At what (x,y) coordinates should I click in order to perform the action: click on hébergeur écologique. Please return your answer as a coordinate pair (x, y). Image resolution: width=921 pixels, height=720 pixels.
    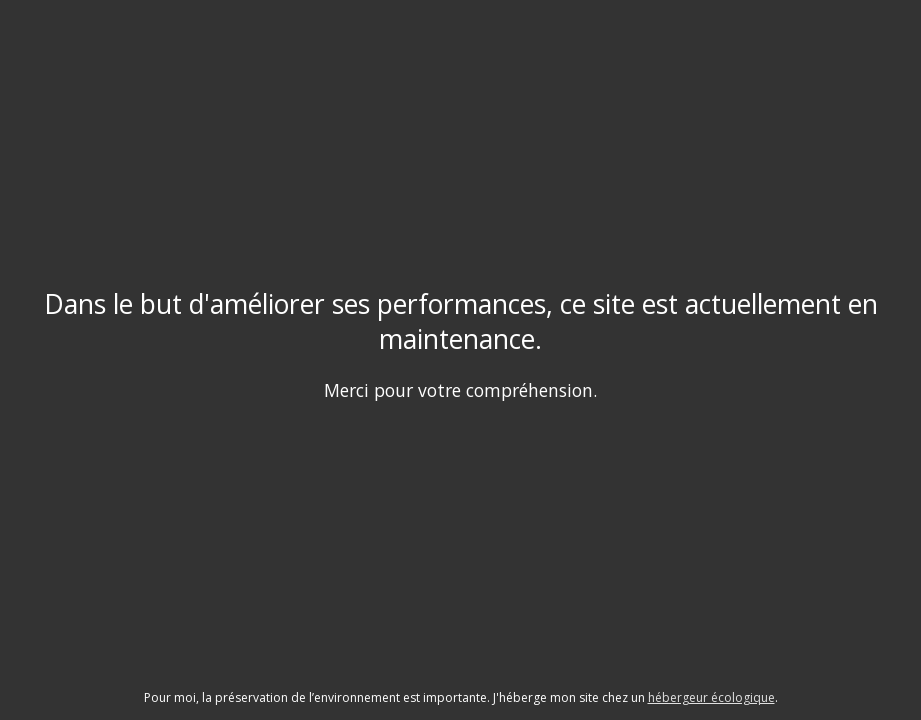
    Looking at the image, I should click on (711, 697).